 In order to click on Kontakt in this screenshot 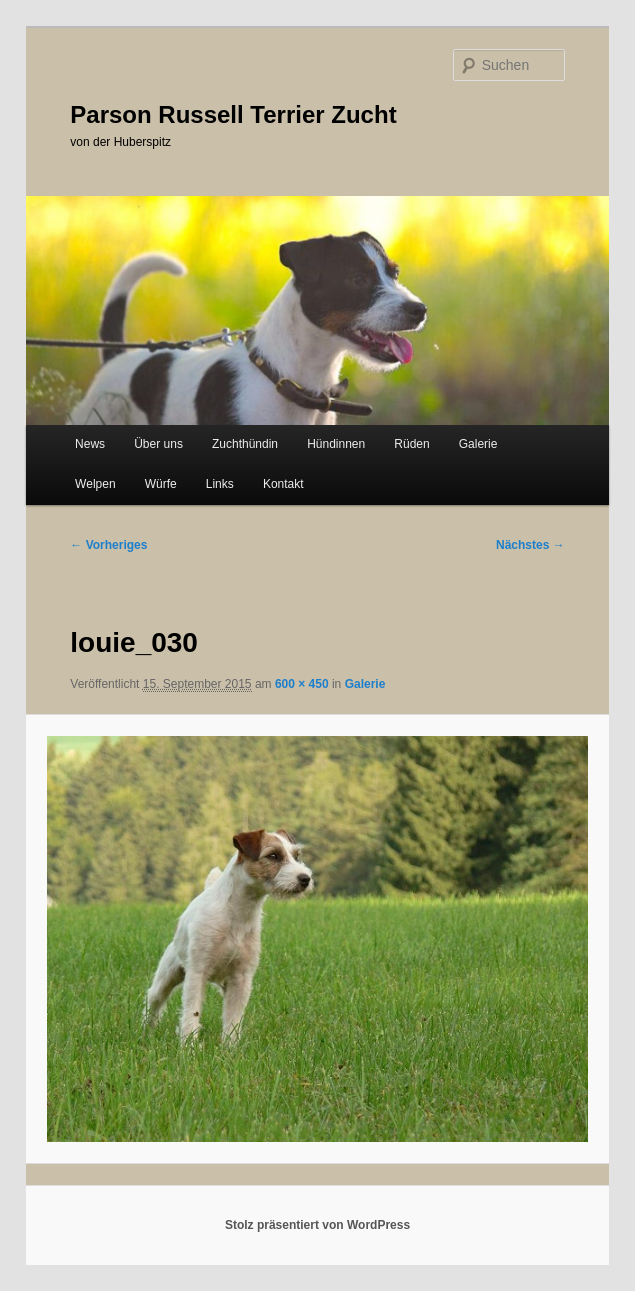, I will do `click(283, 484)`.